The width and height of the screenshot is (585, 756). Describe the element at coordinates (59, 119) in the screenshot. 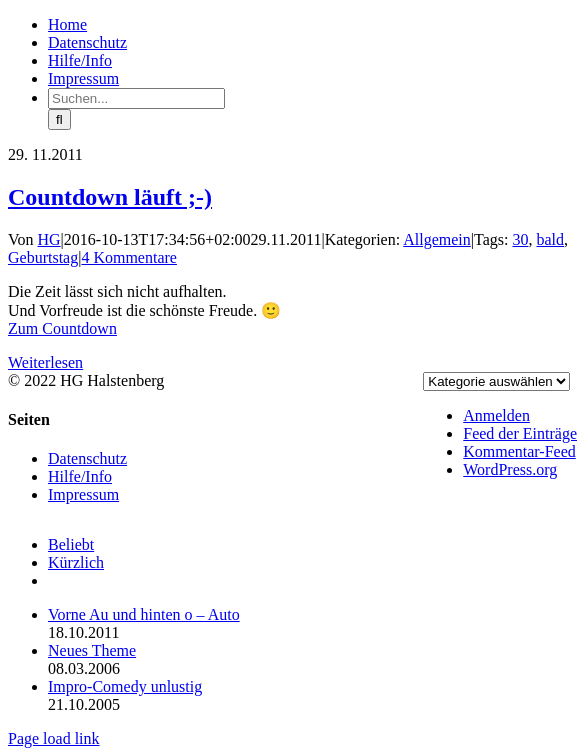

I see `[Suche]` at that location.